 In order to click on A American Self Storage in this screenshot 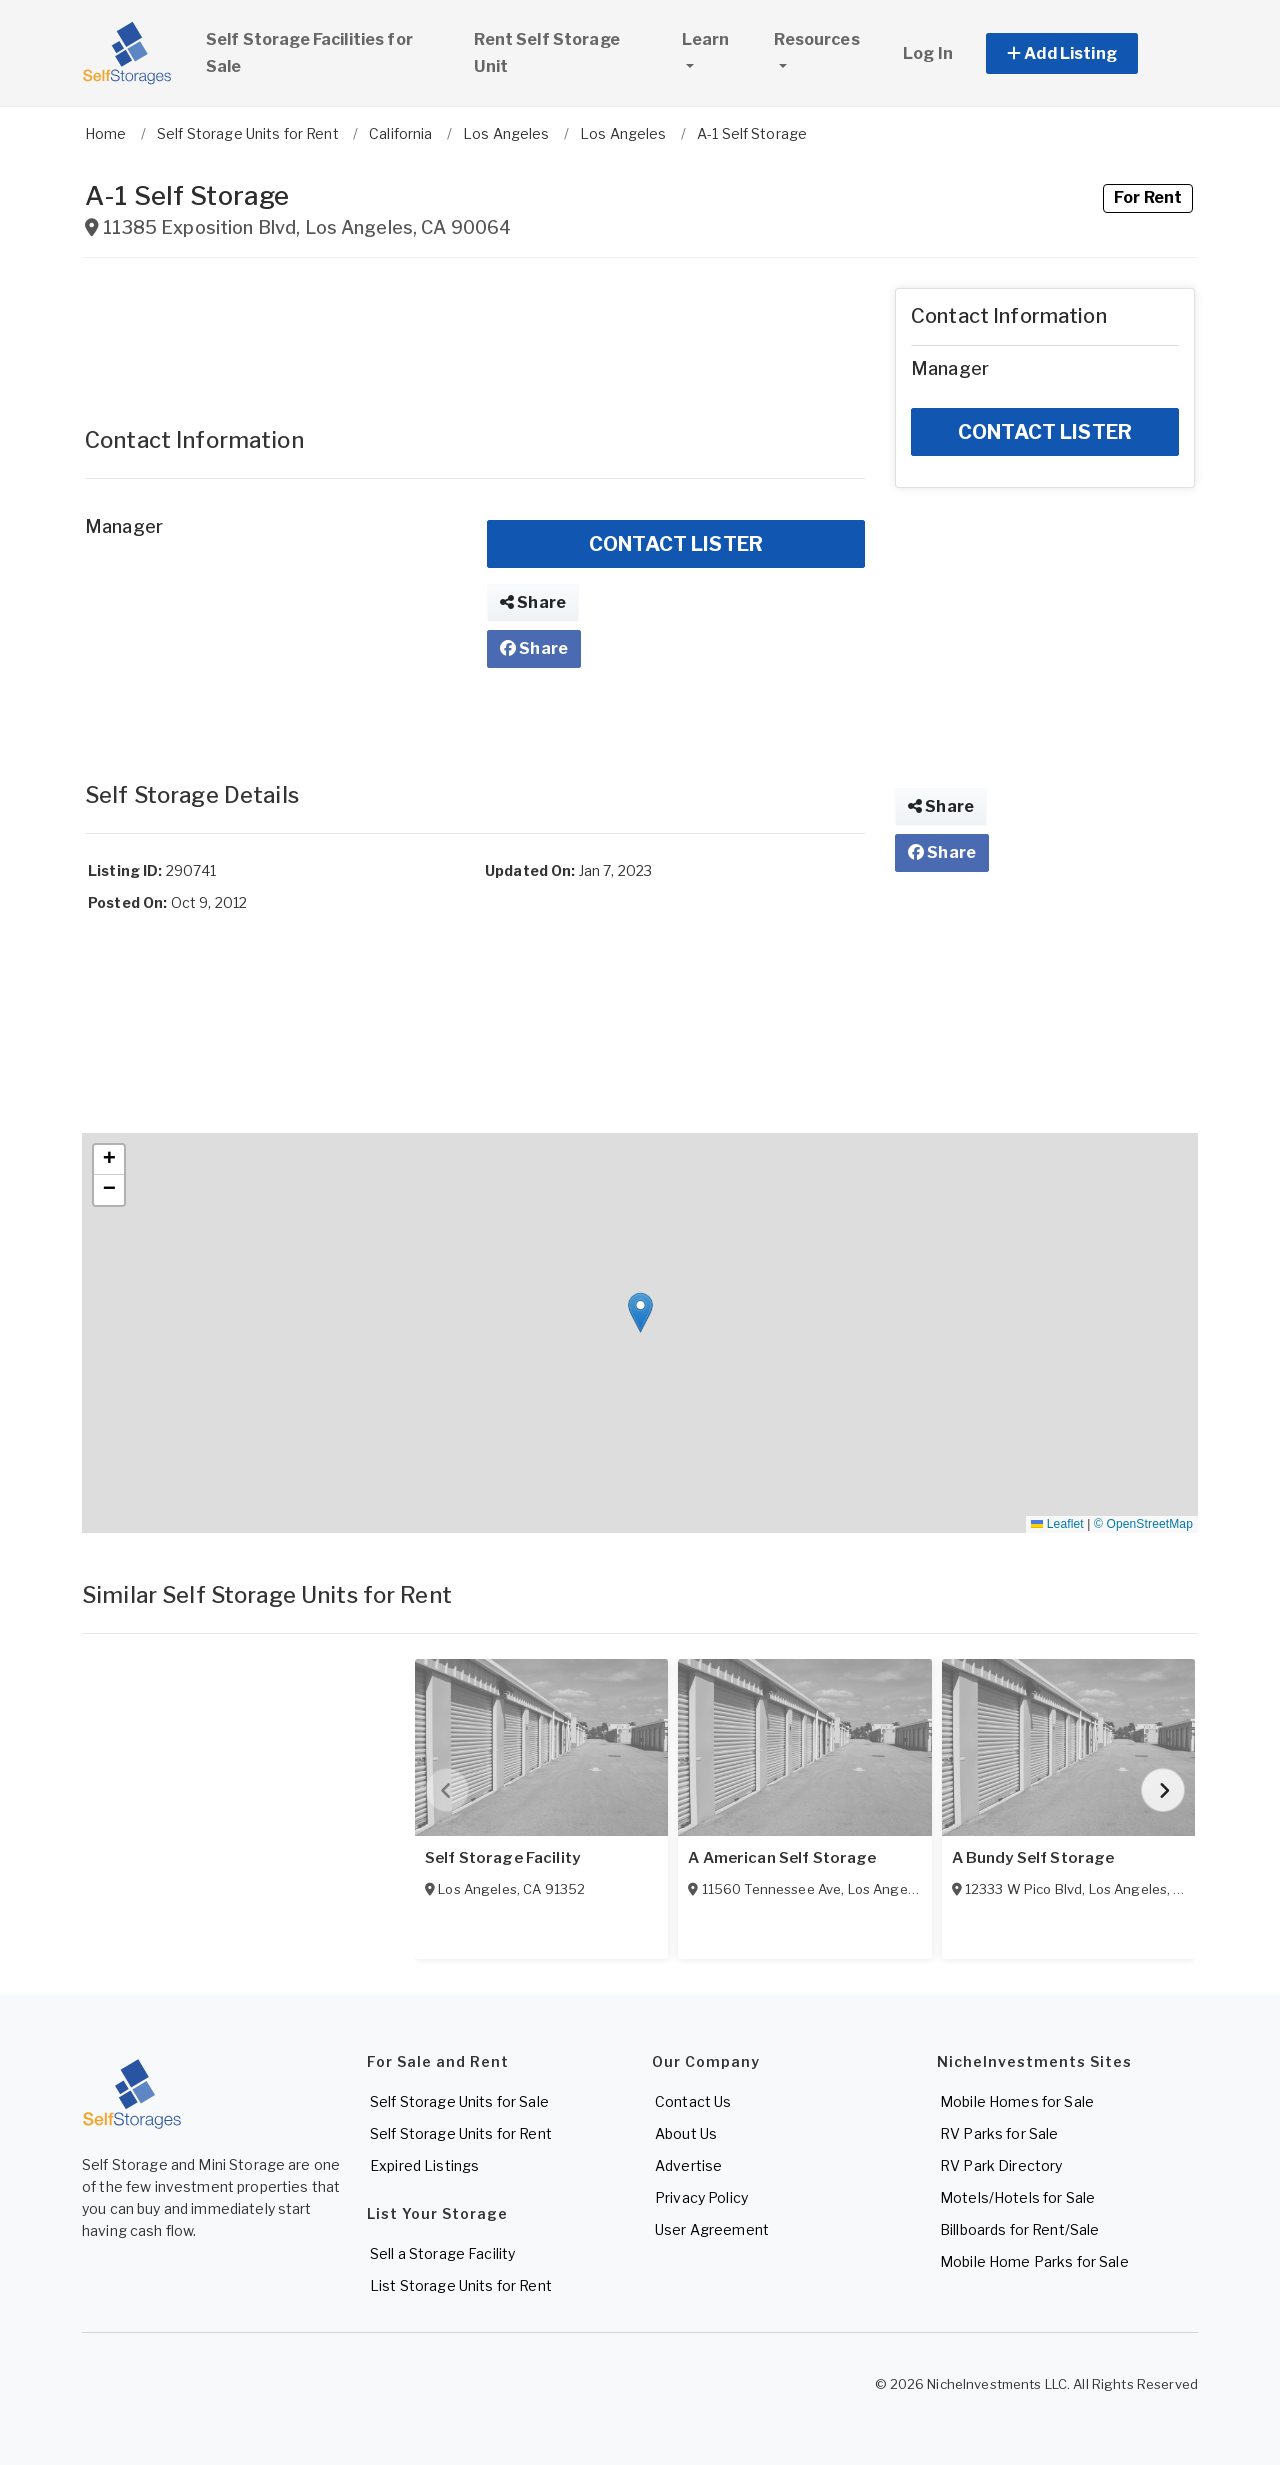, I will do `click(782, 1858)`.